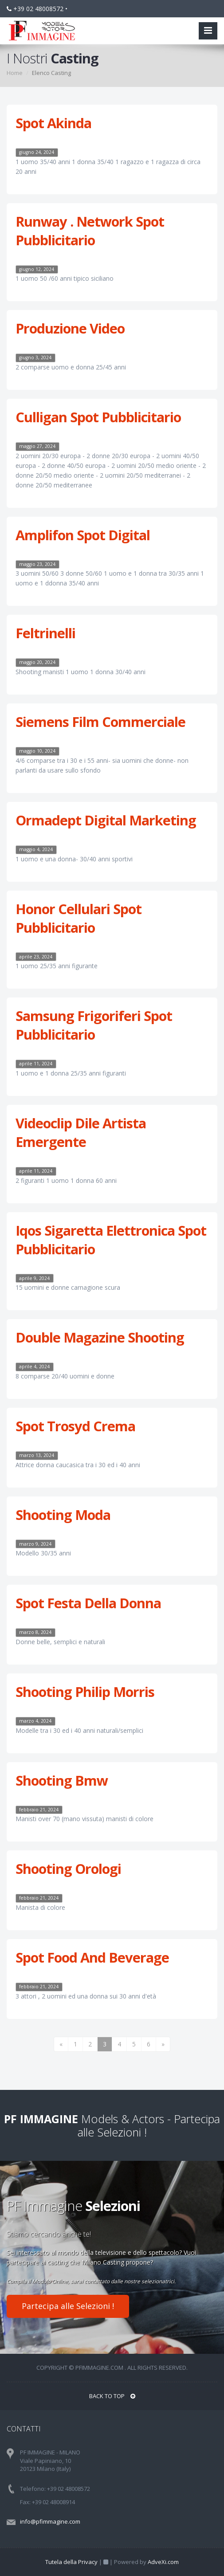  Describe the element at coordinates (71, 2562) in the screenshot. I see `Tutela della Privacy` at that location.